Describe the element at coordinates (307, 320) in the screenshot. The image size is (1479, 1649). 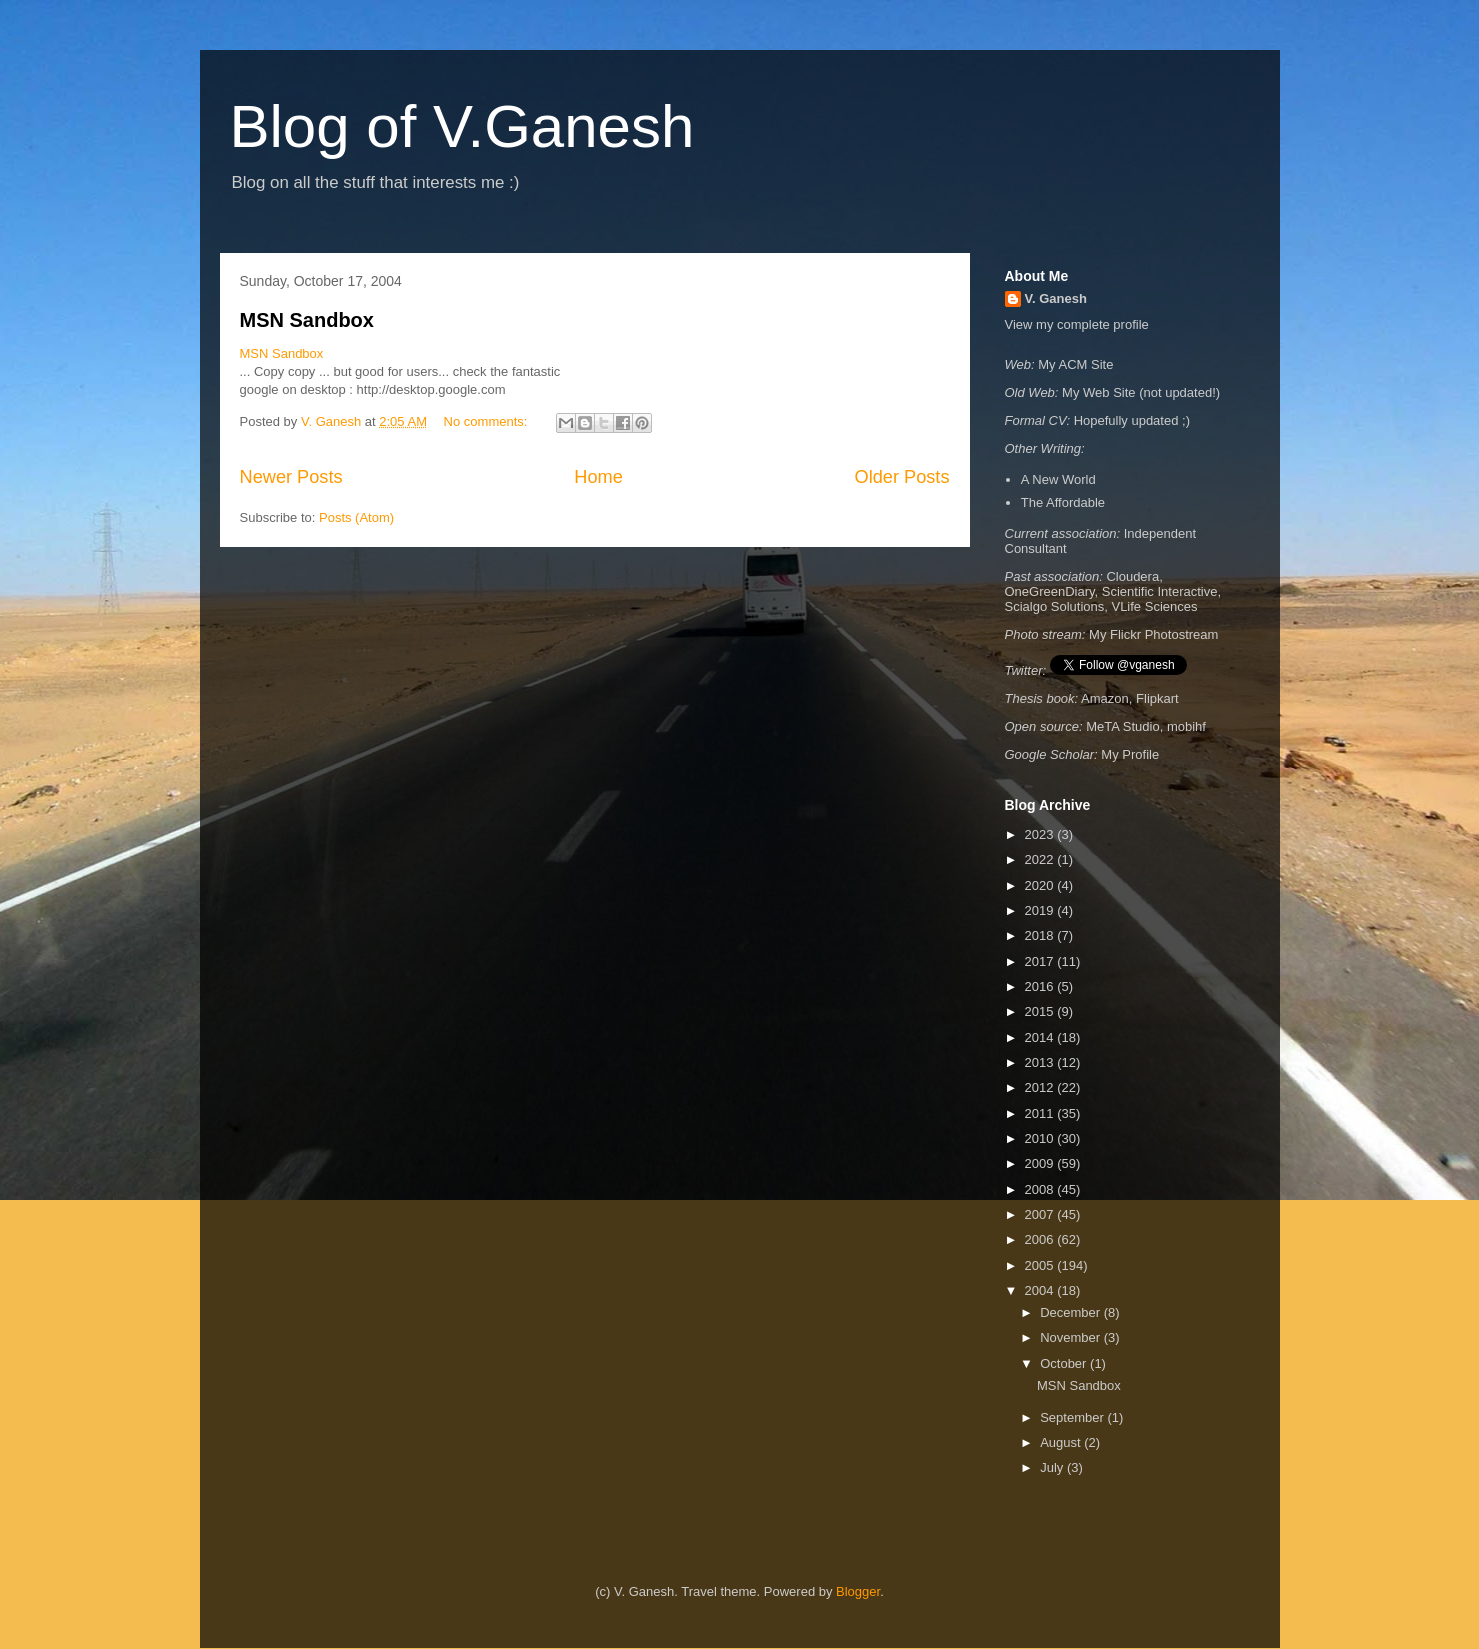
I see `MSN Sandbox` at that location.